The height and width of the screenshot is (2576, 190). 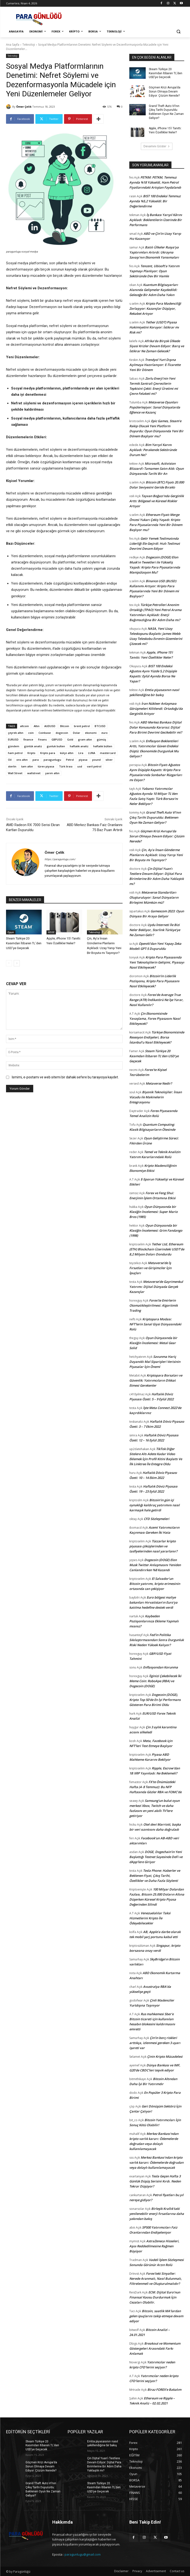 What do you see at coordinates (154, 2246) in the screenshot?
I see `AstraZeneca Hisseleri, Aşısı Reddedilmesine Rağmen Büyüyor` at bounding box center [154, 2246].